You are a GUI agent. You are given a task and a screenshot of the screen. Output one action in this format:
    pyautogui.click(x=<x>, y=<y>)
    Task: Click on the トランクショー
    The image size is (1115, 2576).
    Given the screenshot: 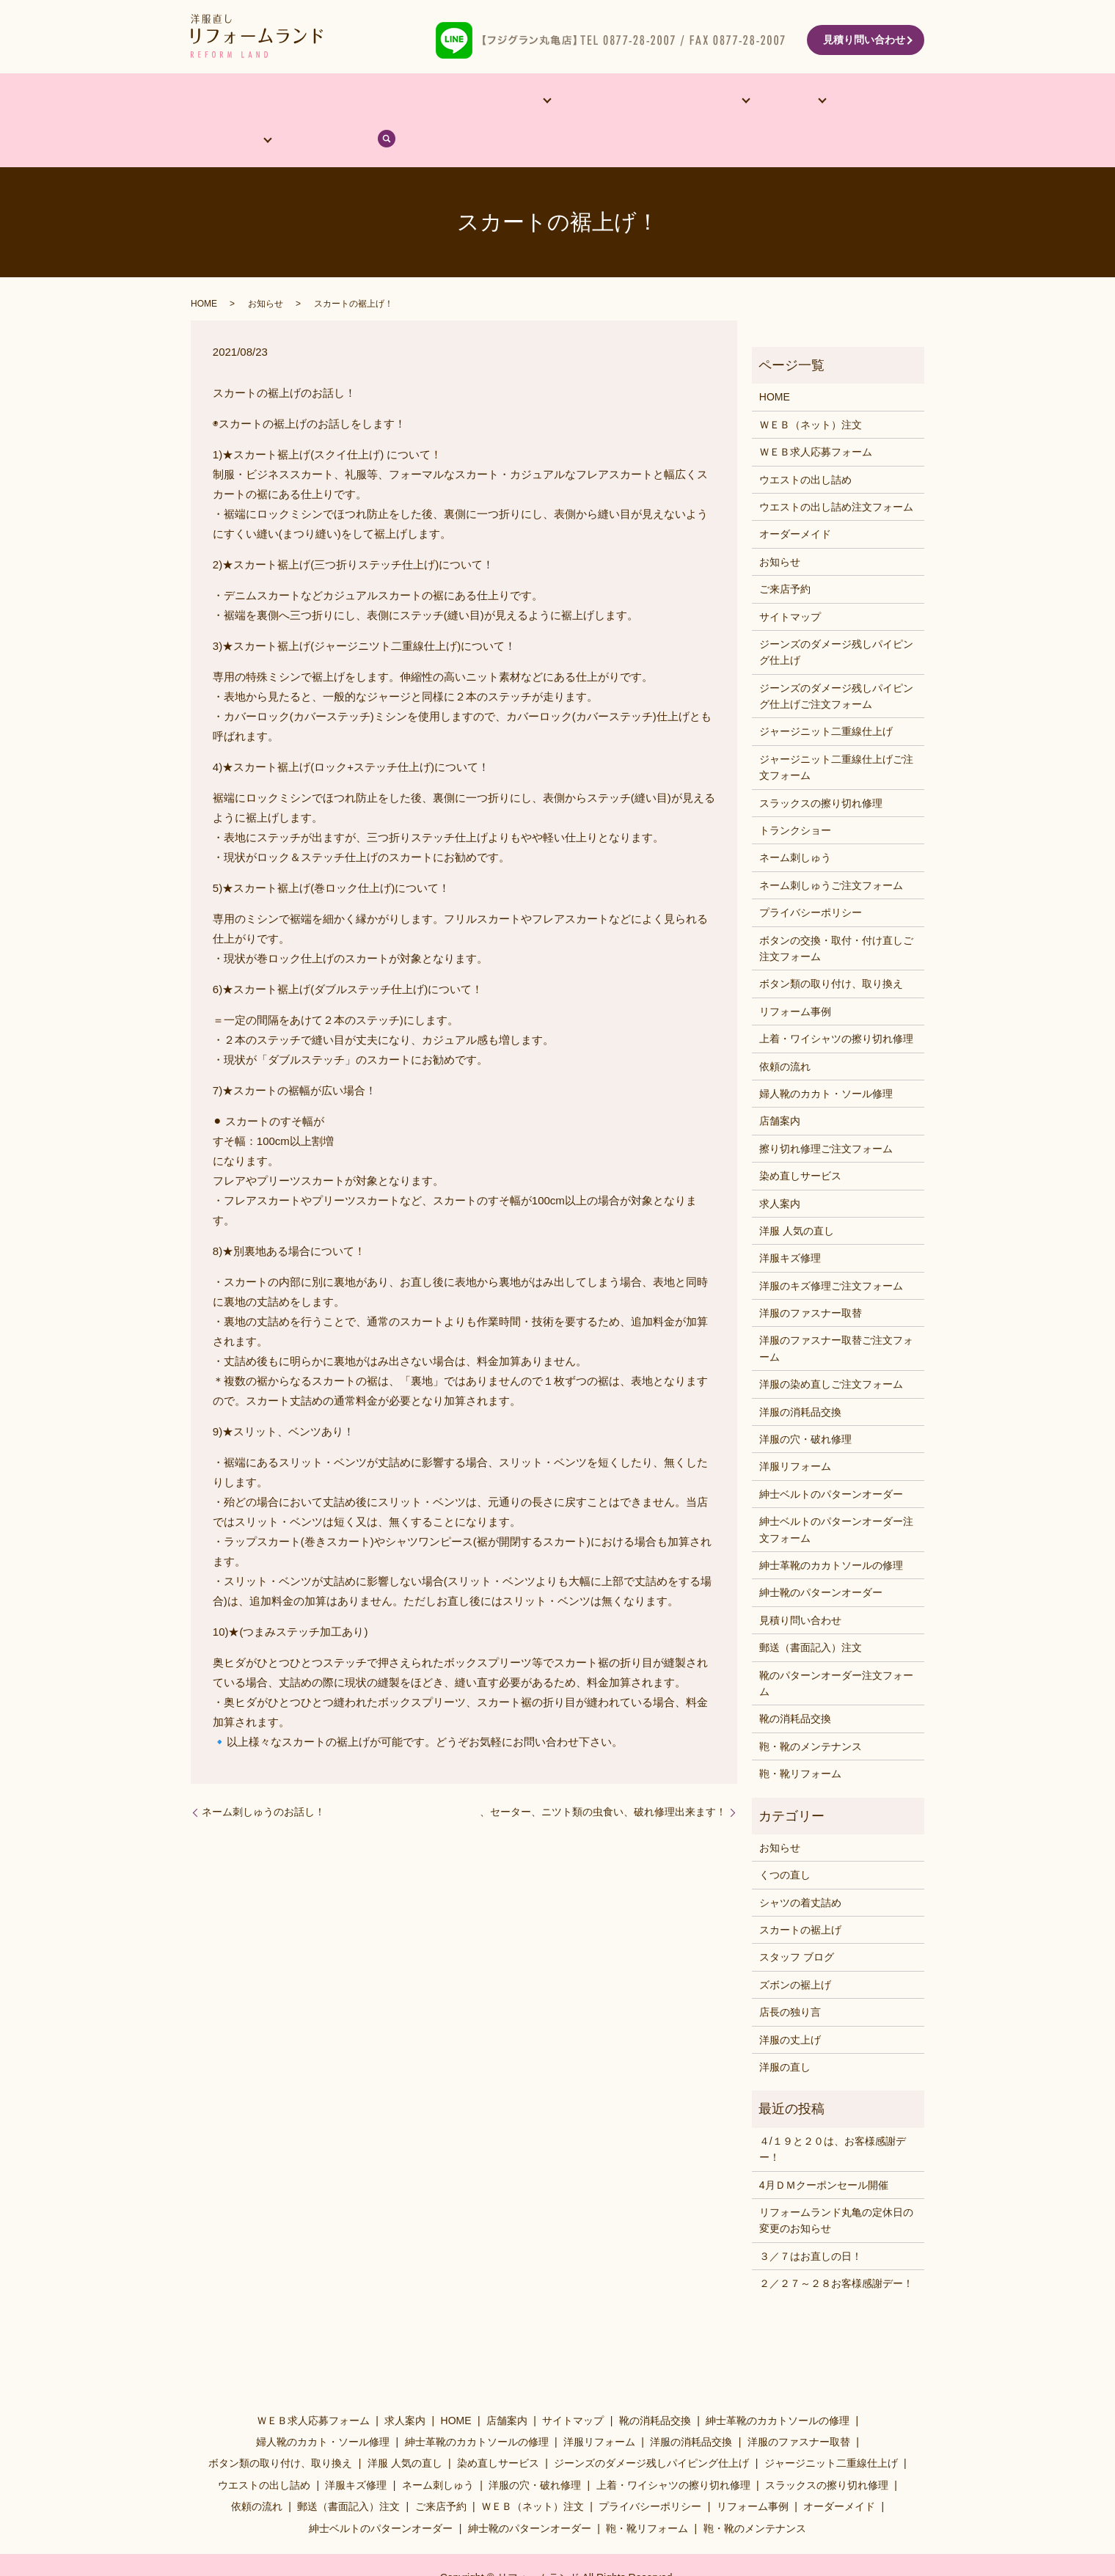 What is the action you would take?
    pyautogui.click(x=795, y=793)
    